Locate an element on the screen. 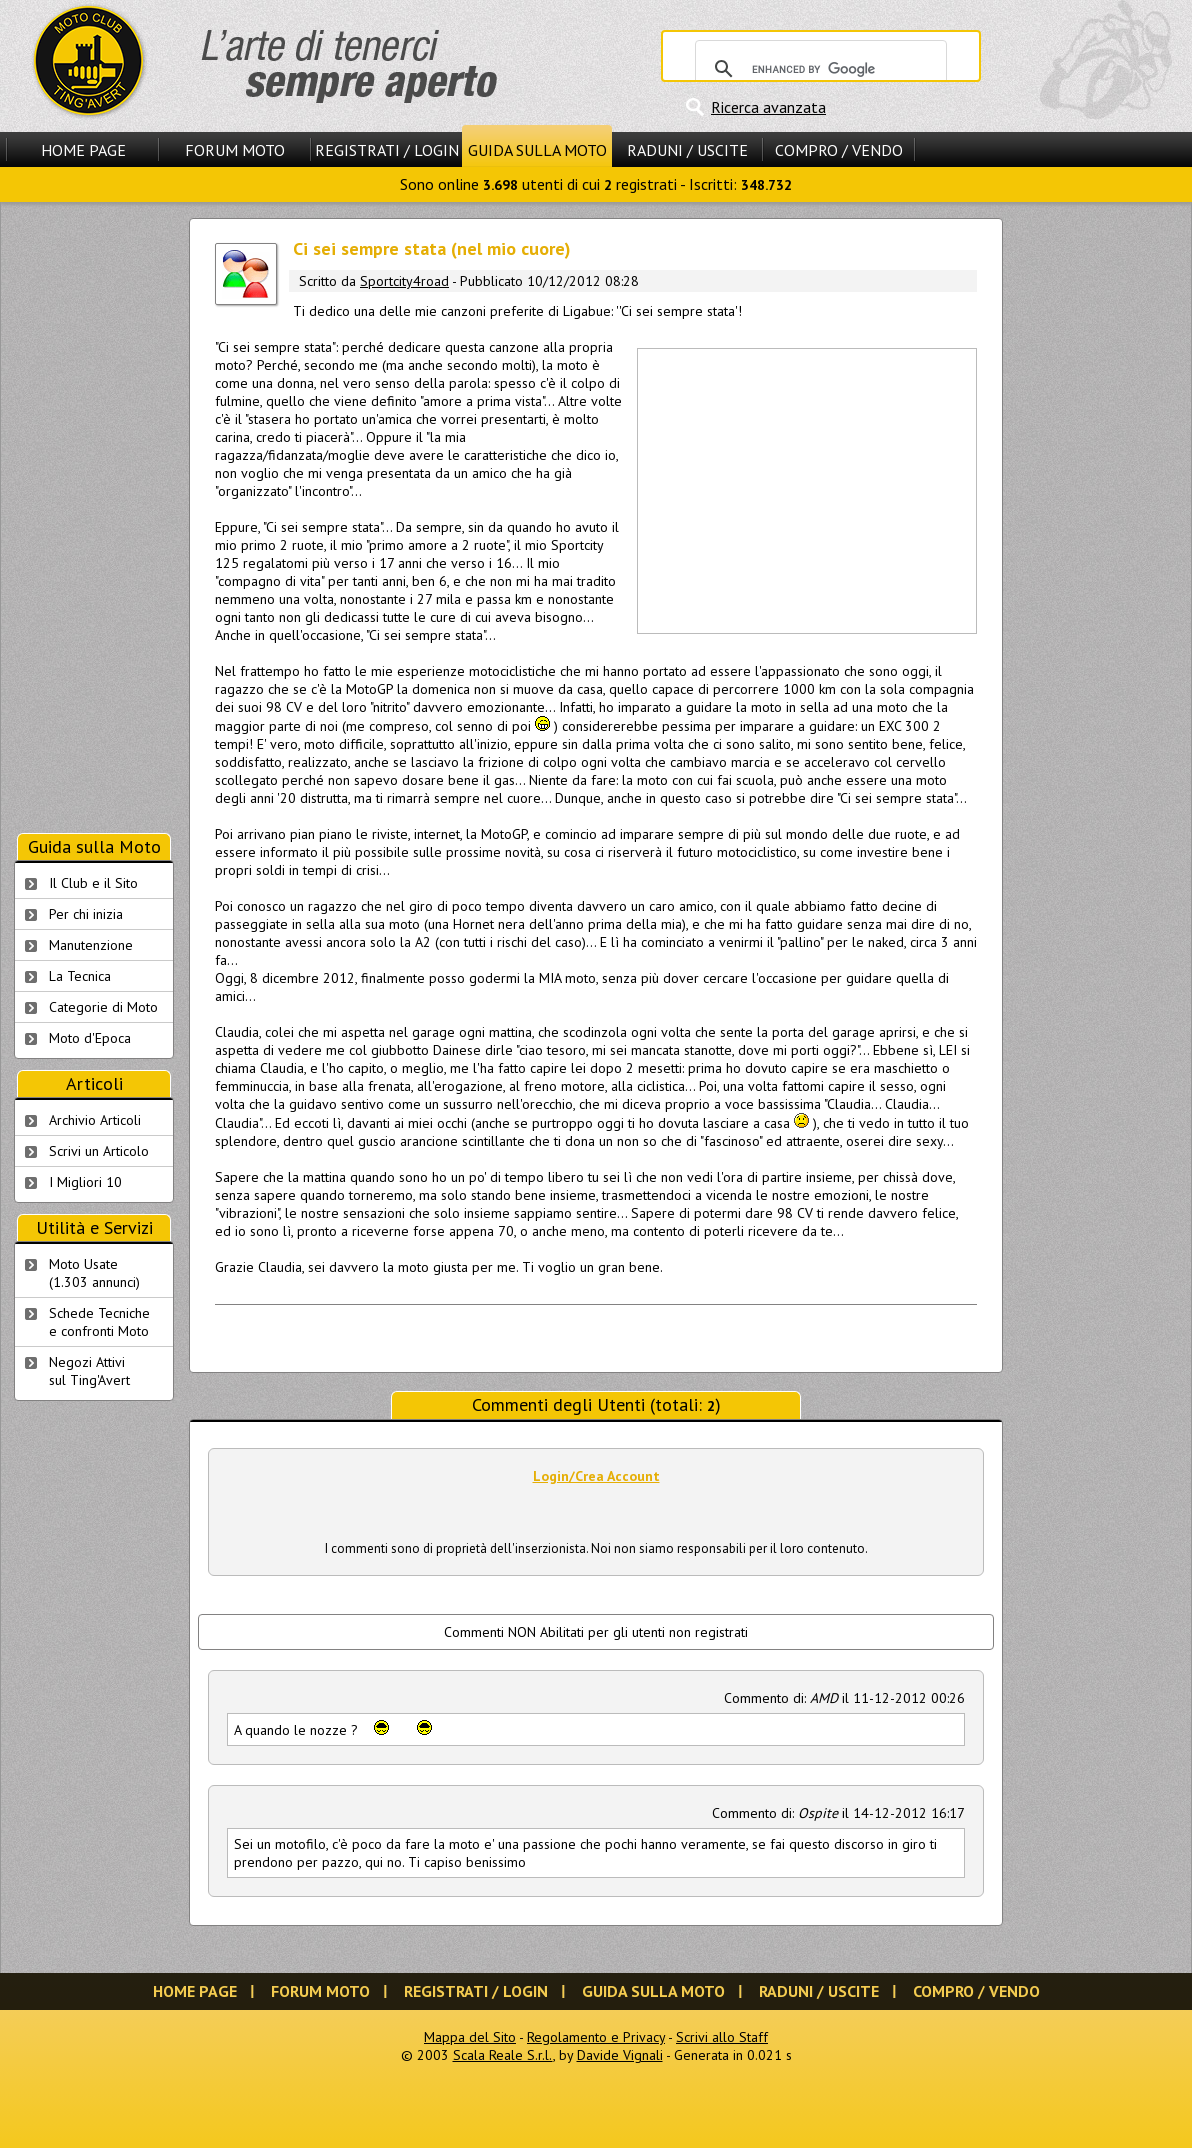  Il Club e il Sito is located at coordinates (93, 883).